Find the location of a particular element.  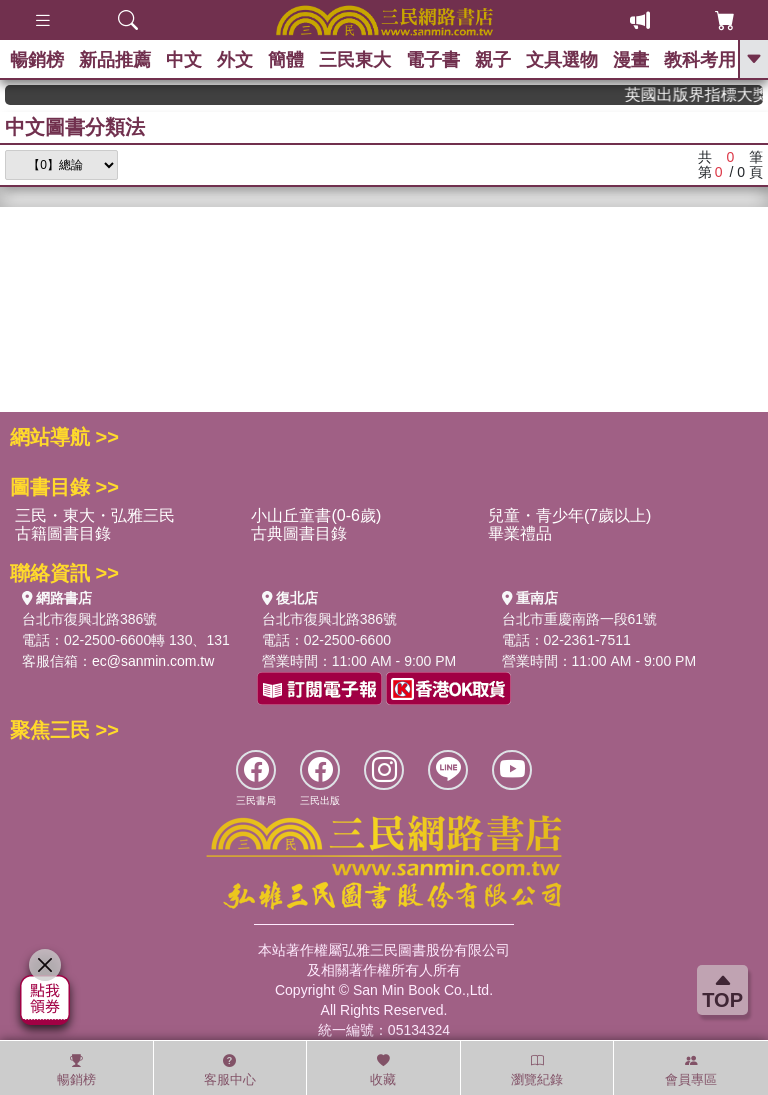

古典圖書目錄 is located at coordinates (299, 533).